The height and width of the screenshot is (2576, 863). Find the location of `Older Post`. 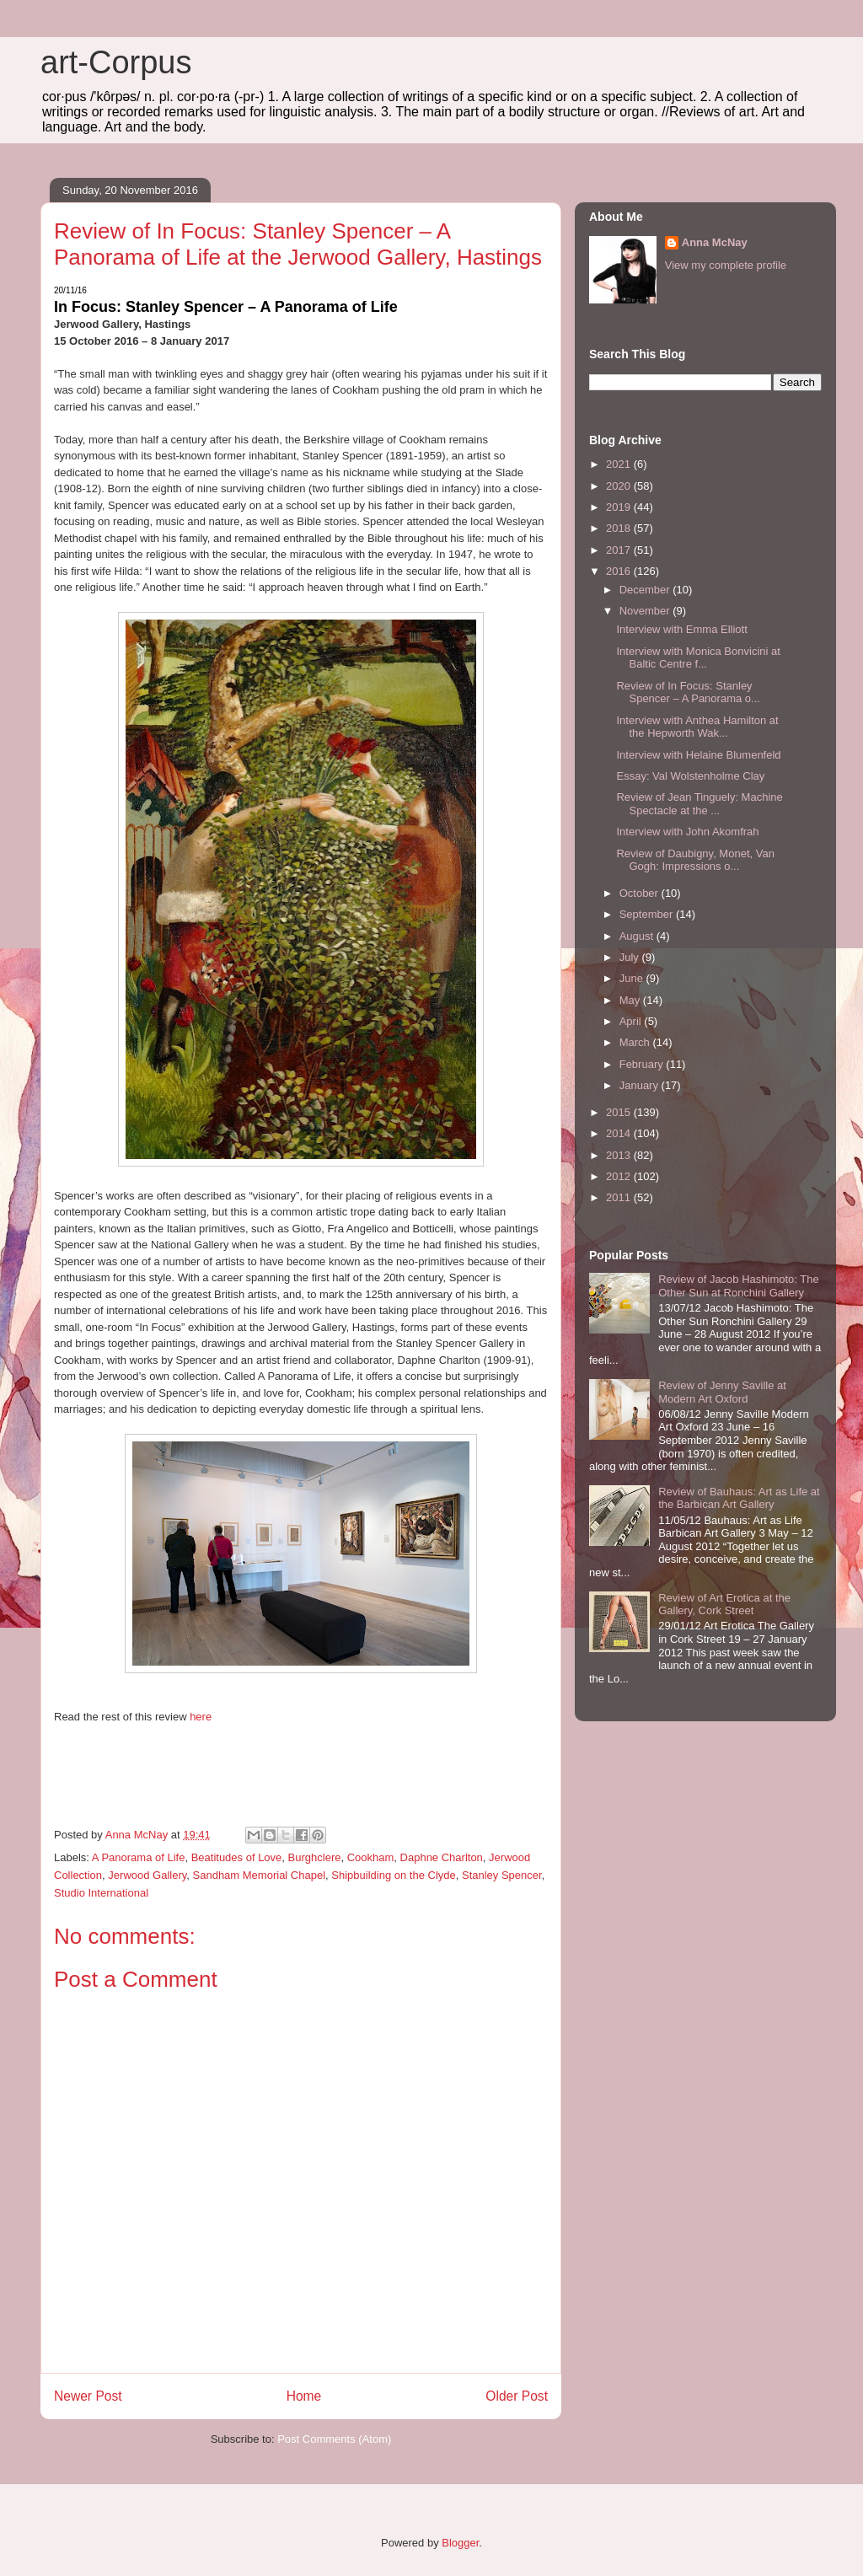

Older Post is located at coordinates (516, 2396).